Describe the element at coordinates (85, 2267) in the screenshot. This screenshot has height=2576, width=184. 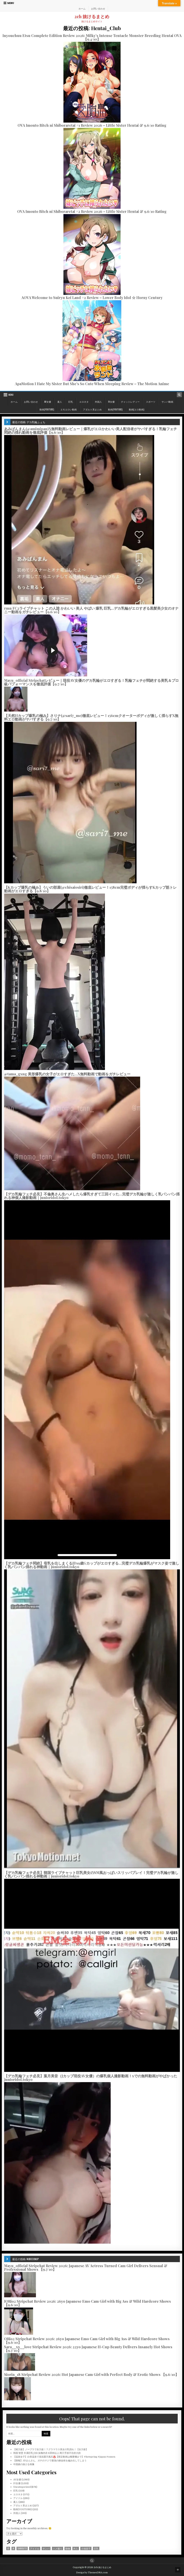
I see `Mayu_official Stripchat Review 2026: Japanese AV Actress Turned Cam Girl Delivers Sensual & Professional Shows 【9.7/10】` at that location.